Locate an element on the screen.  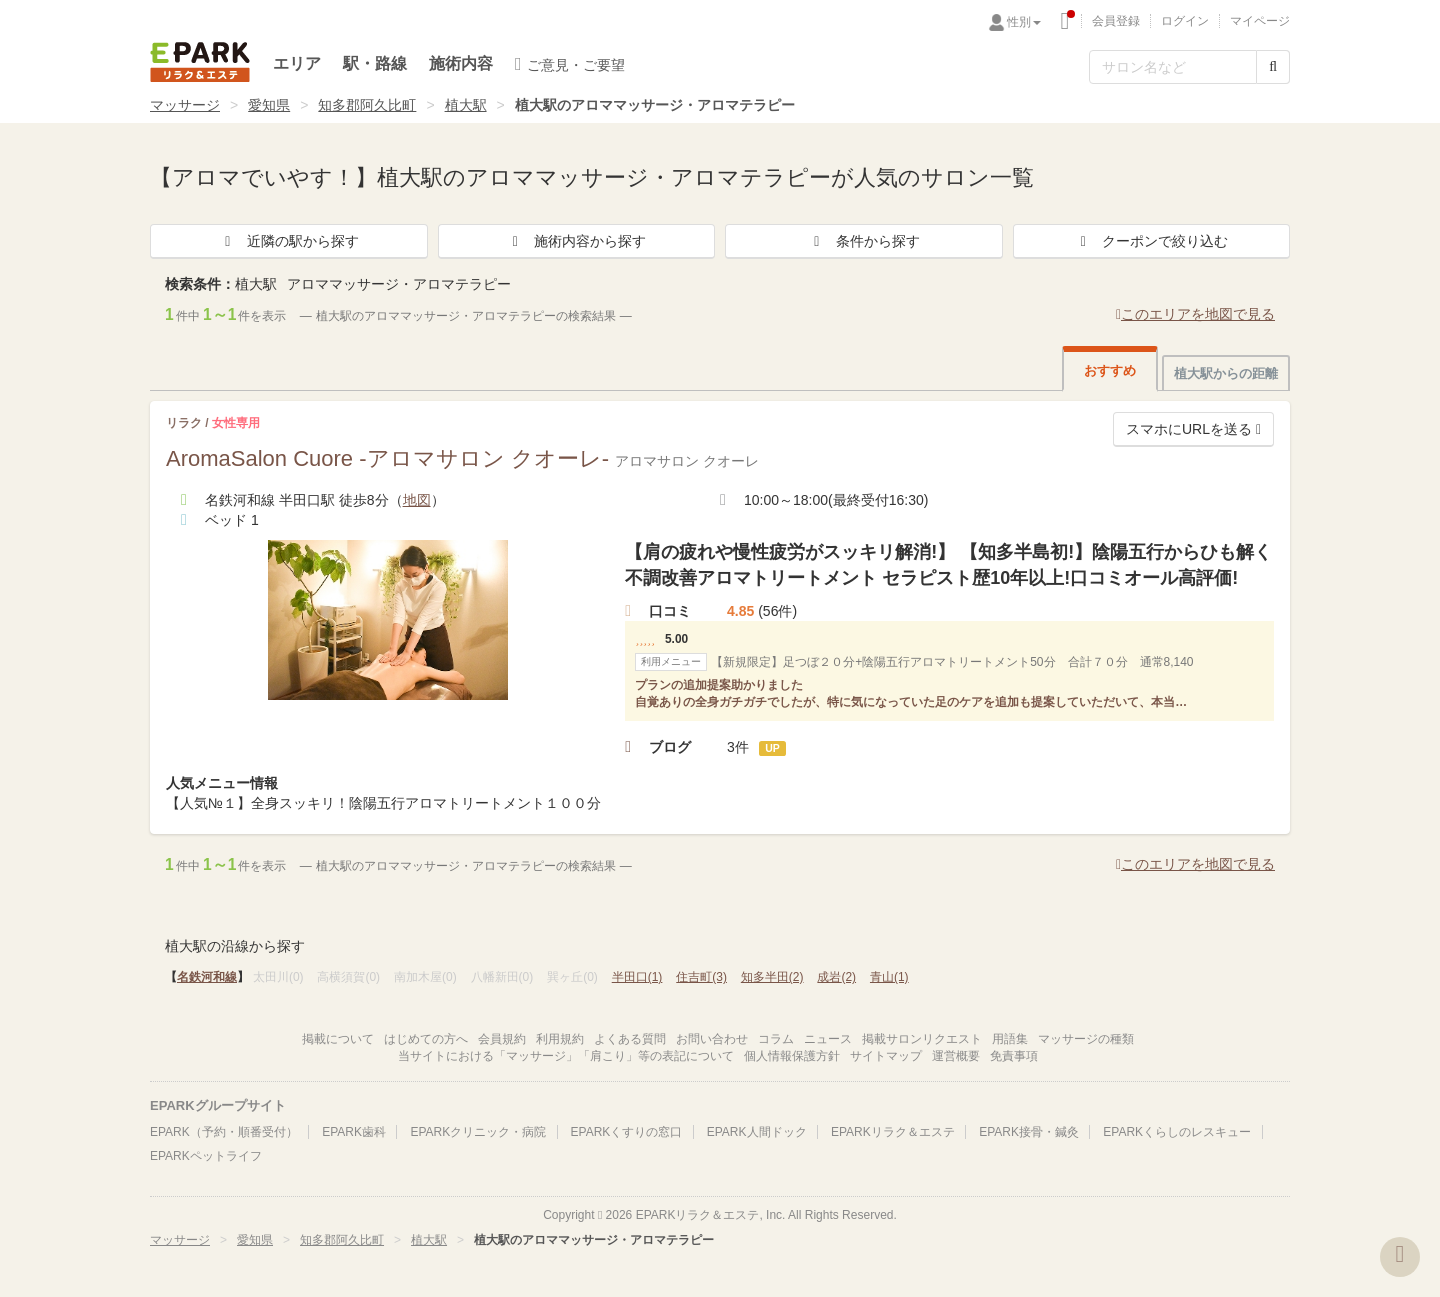
植大駅 is located at coordinates (466, 105).